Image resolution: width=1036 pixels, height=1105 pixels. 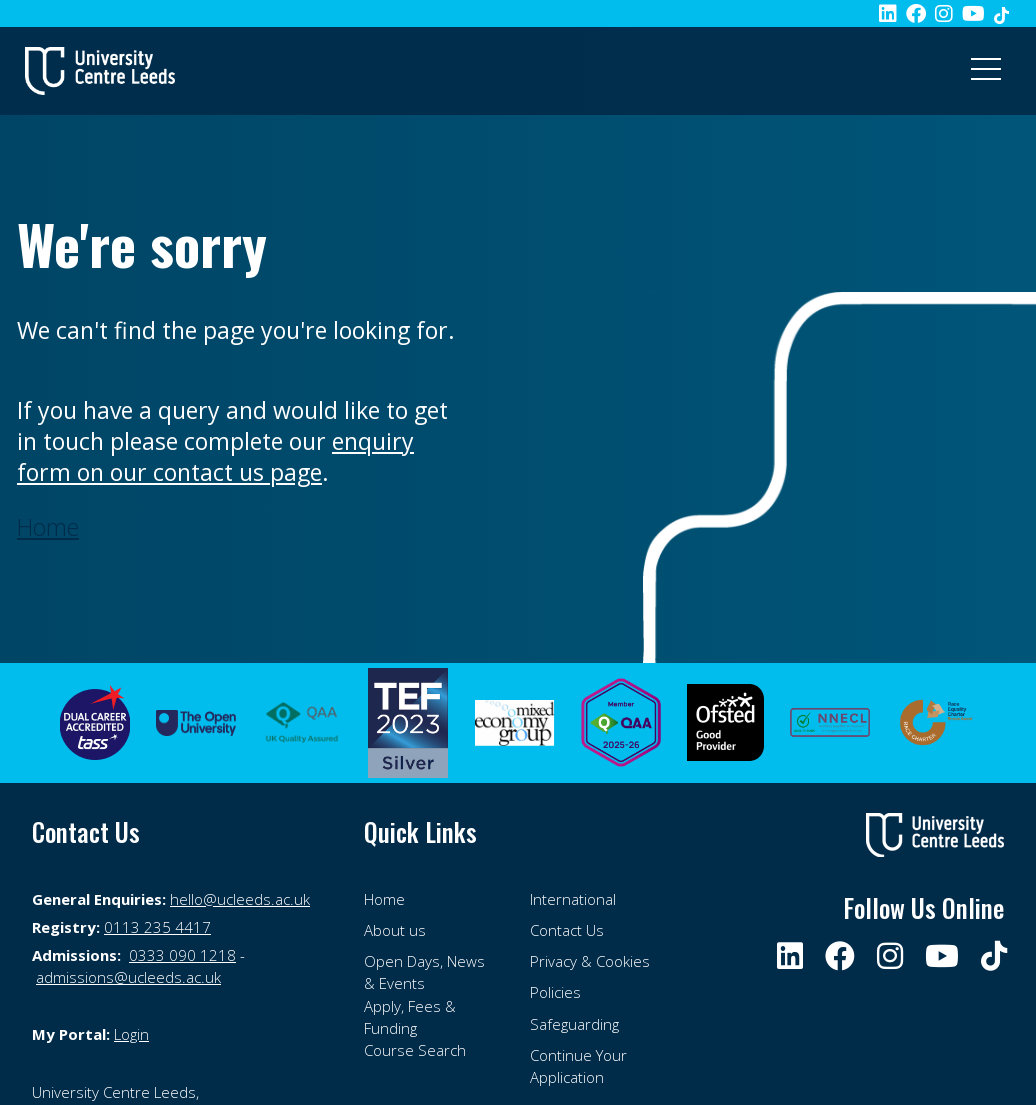 I want to click on Safeguarding, so click(x=574, y=1024).